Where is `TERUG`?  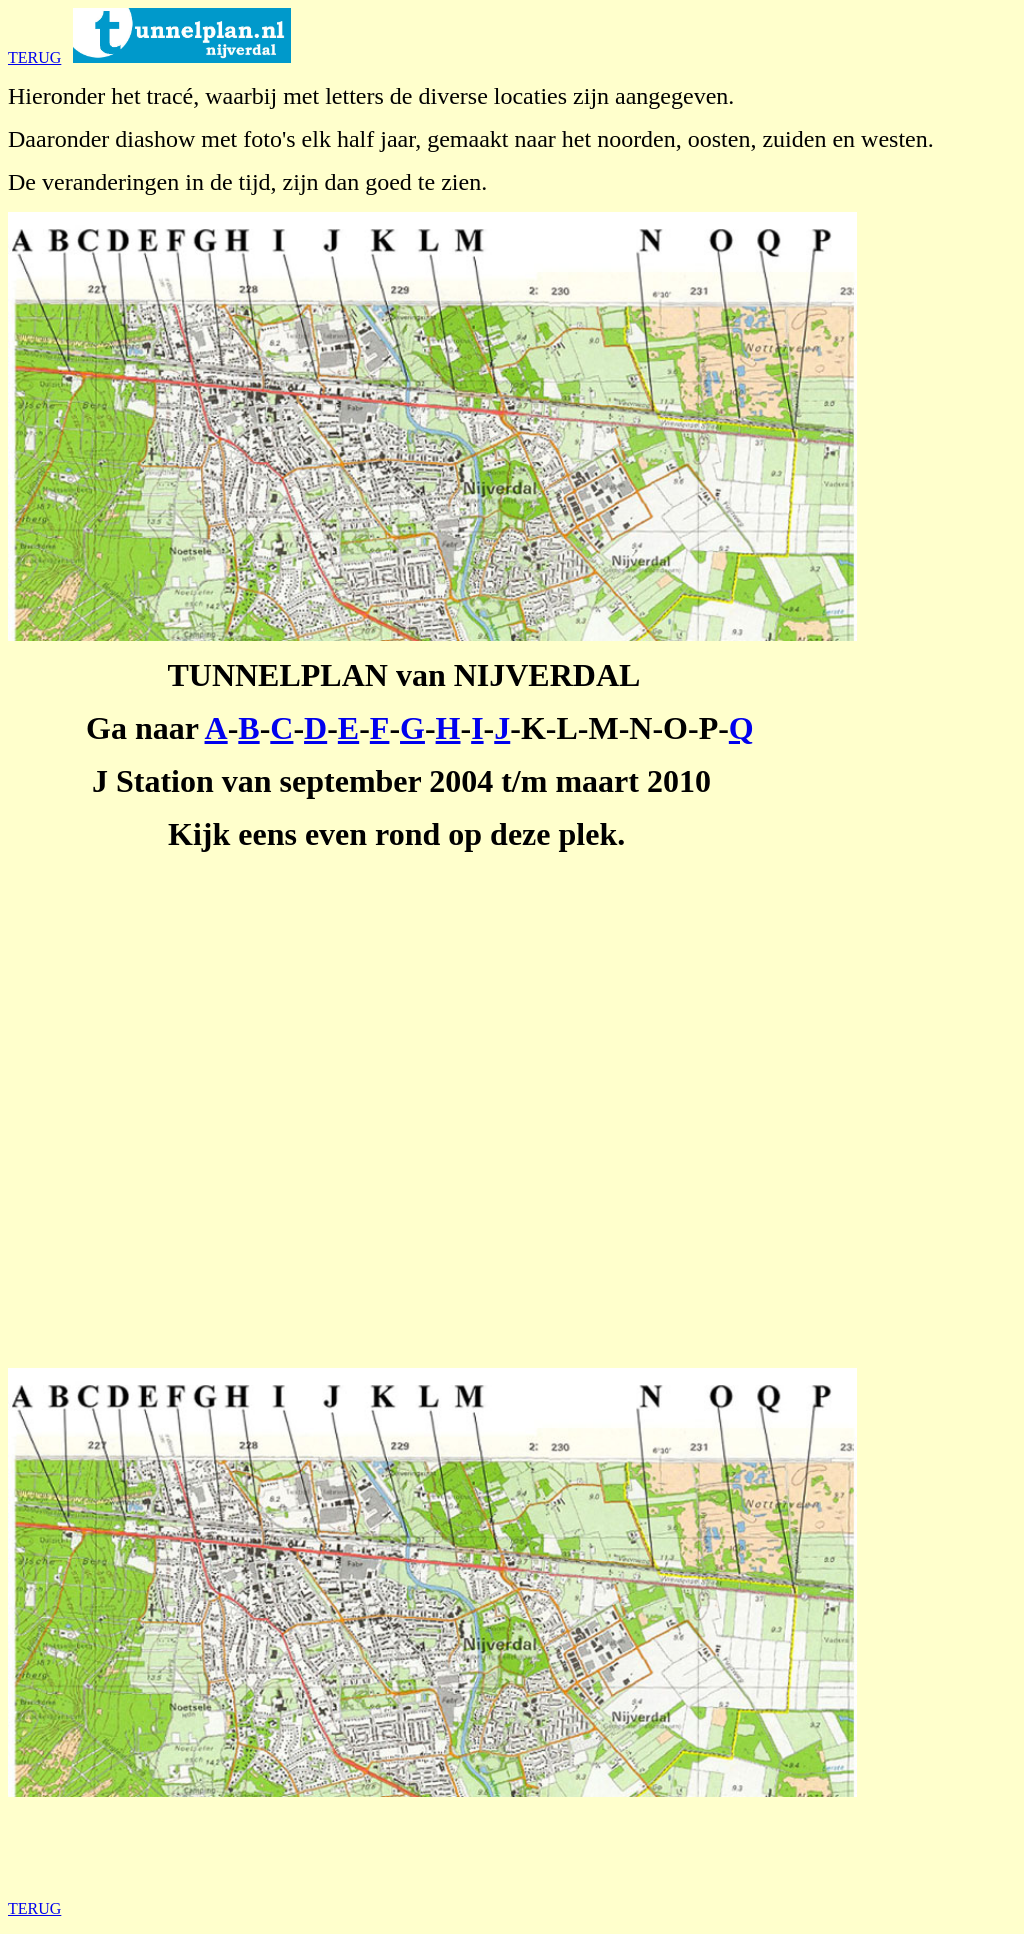
TERUG is located at coordinates (34, 57).